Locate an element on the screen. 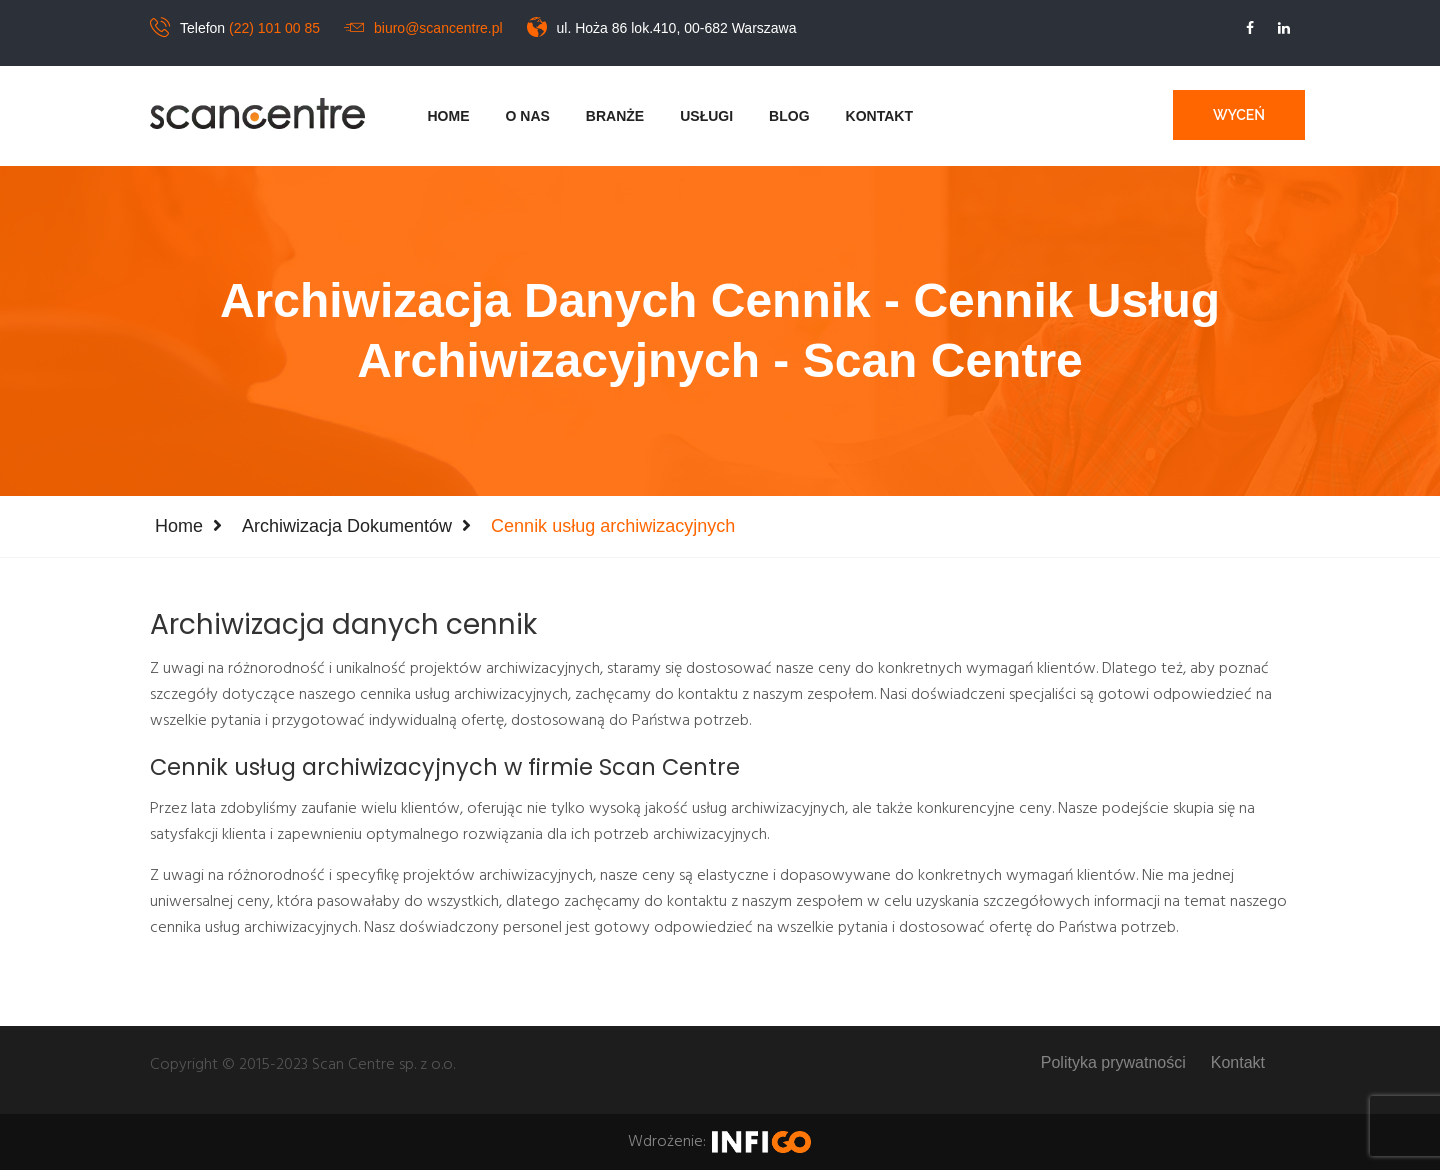 The height and width of the screenshot is (1170, 1440). Usługi is located at coordinates (706, 116).